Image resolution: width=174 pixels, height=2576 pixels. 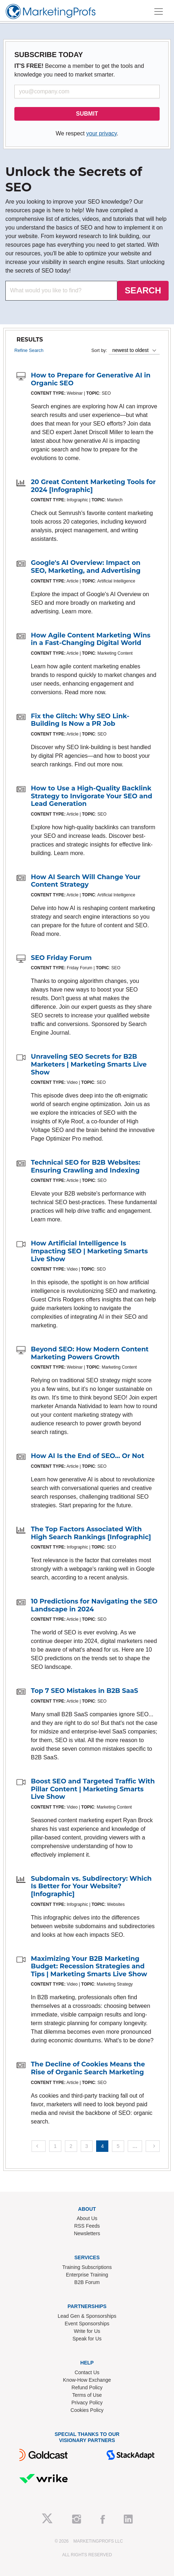 What do you see at coordinates (87, 2402) in the screenshot?
I see `Privacy Policy` at bounding box center [87, 2402].